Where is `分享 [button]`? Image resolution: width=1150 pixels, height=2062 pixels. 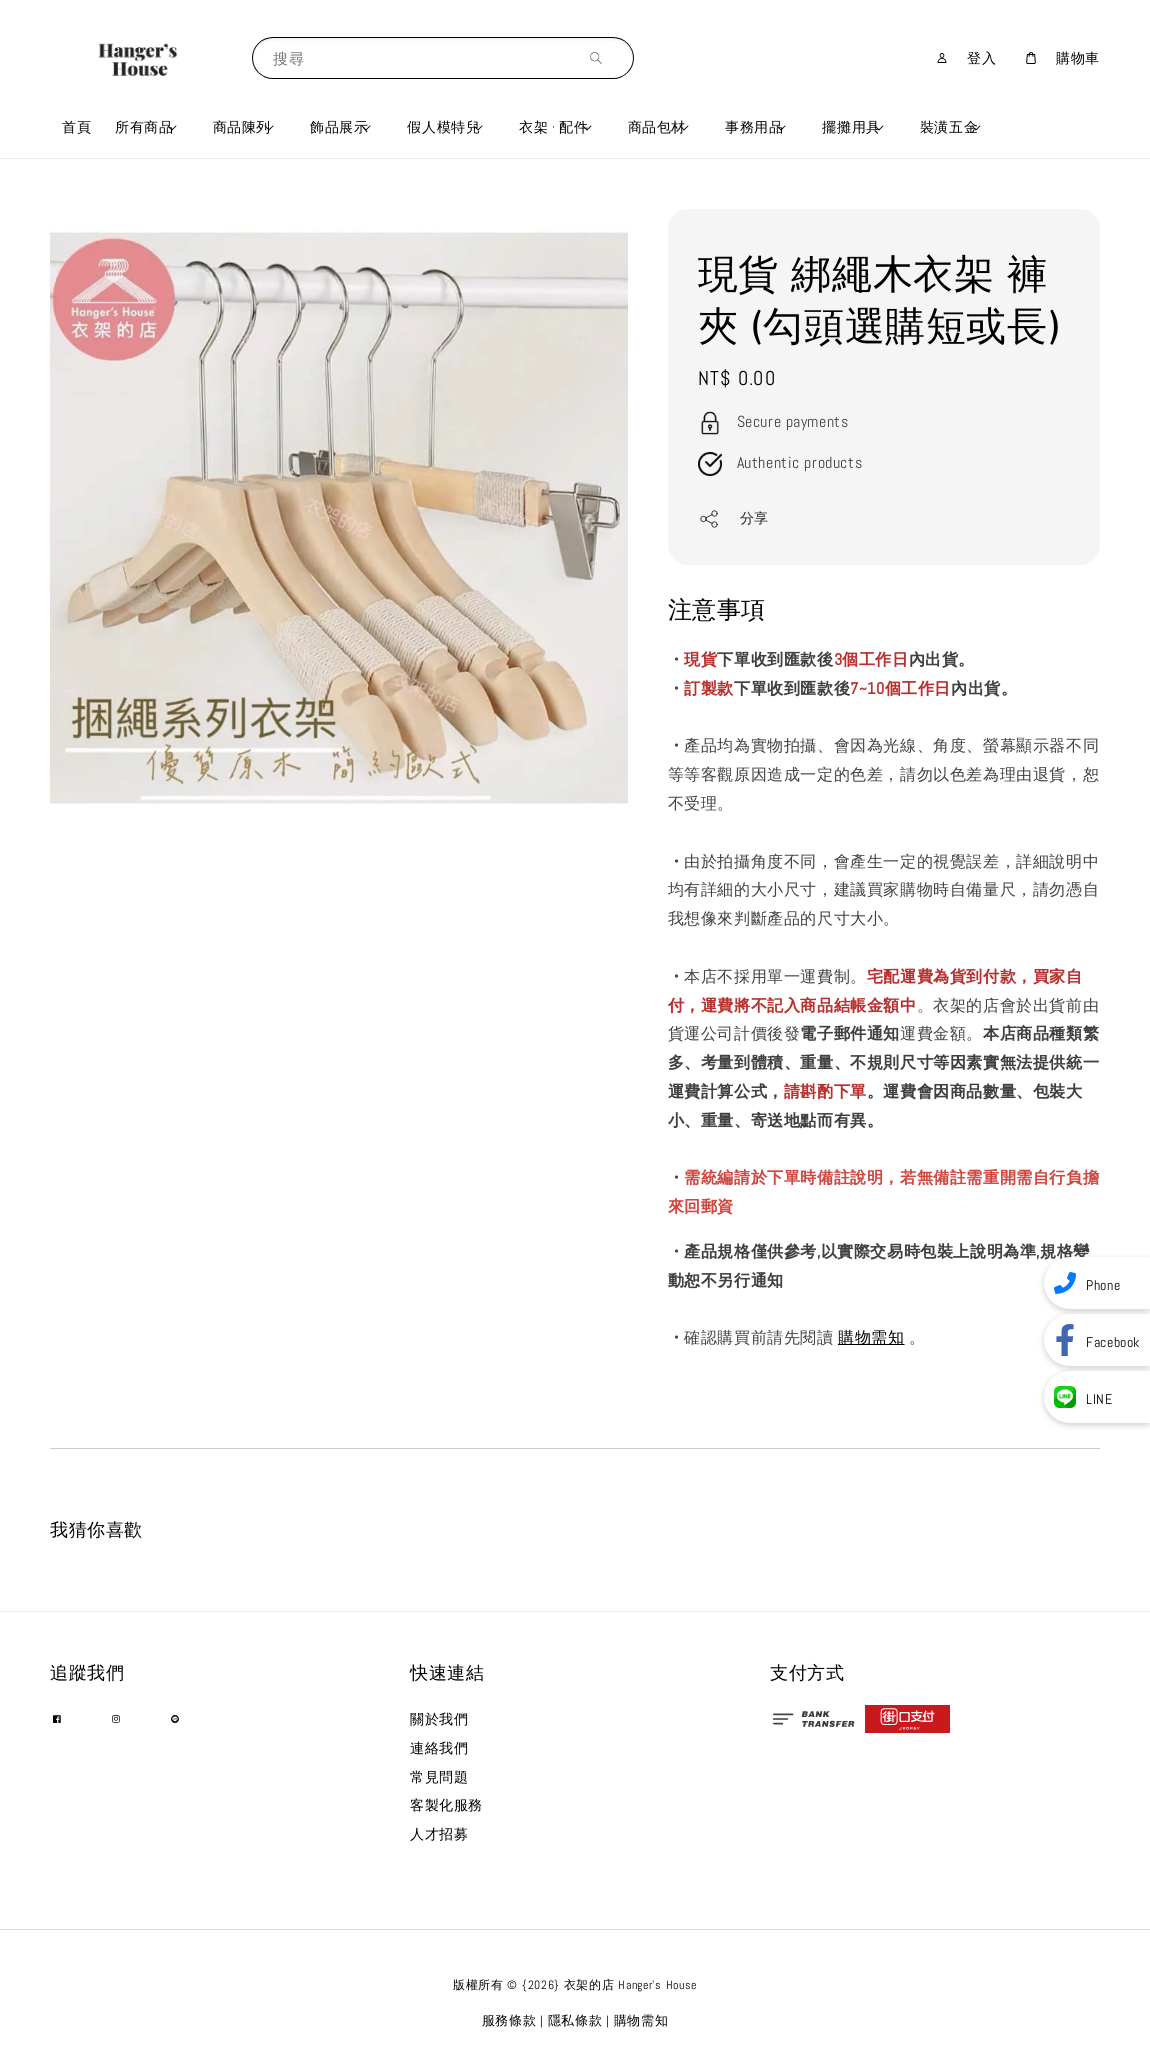 分享 [button] is located at coordinates (733, 519).